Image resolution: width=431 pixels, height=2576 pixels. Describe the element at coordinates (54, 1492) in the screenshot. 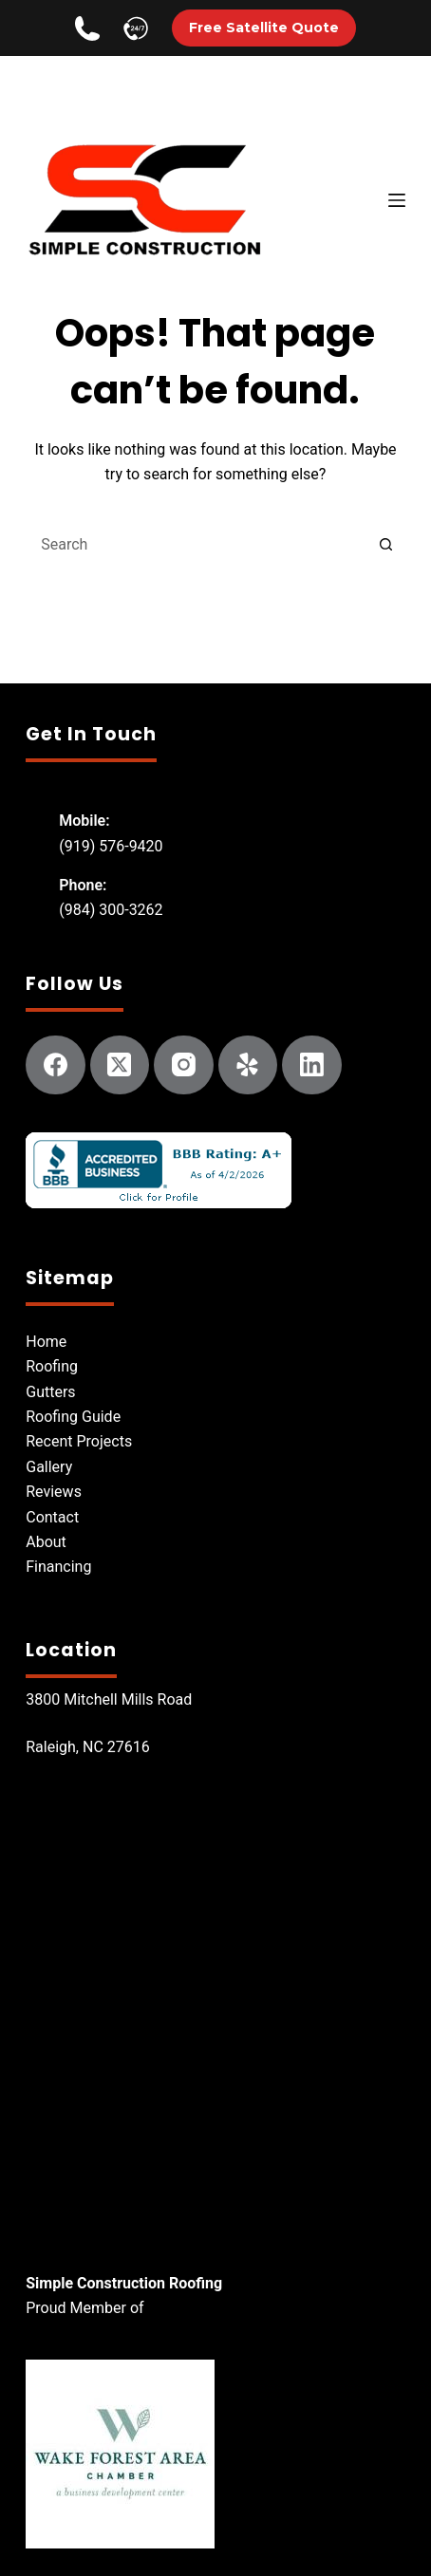

I see `Reviews` at that location.